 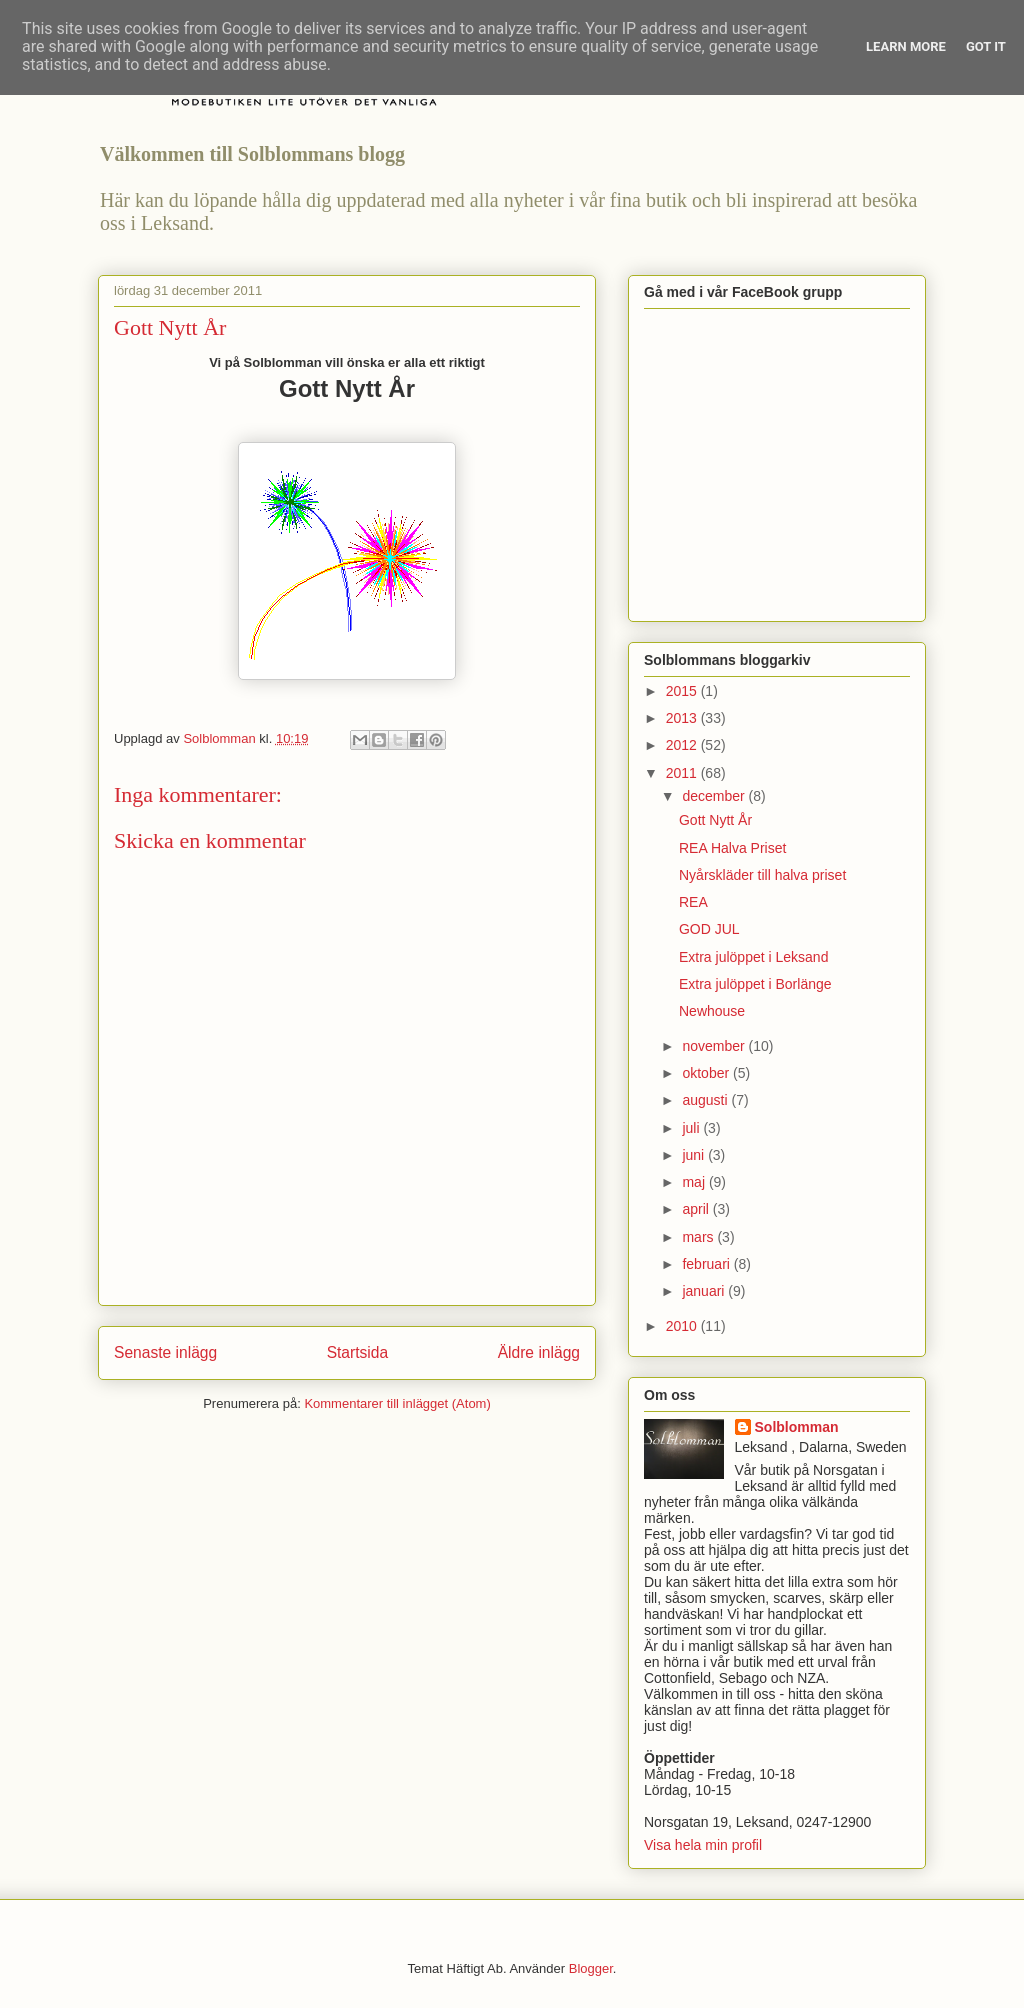 I want to click on december, so click(x=715, y=796).